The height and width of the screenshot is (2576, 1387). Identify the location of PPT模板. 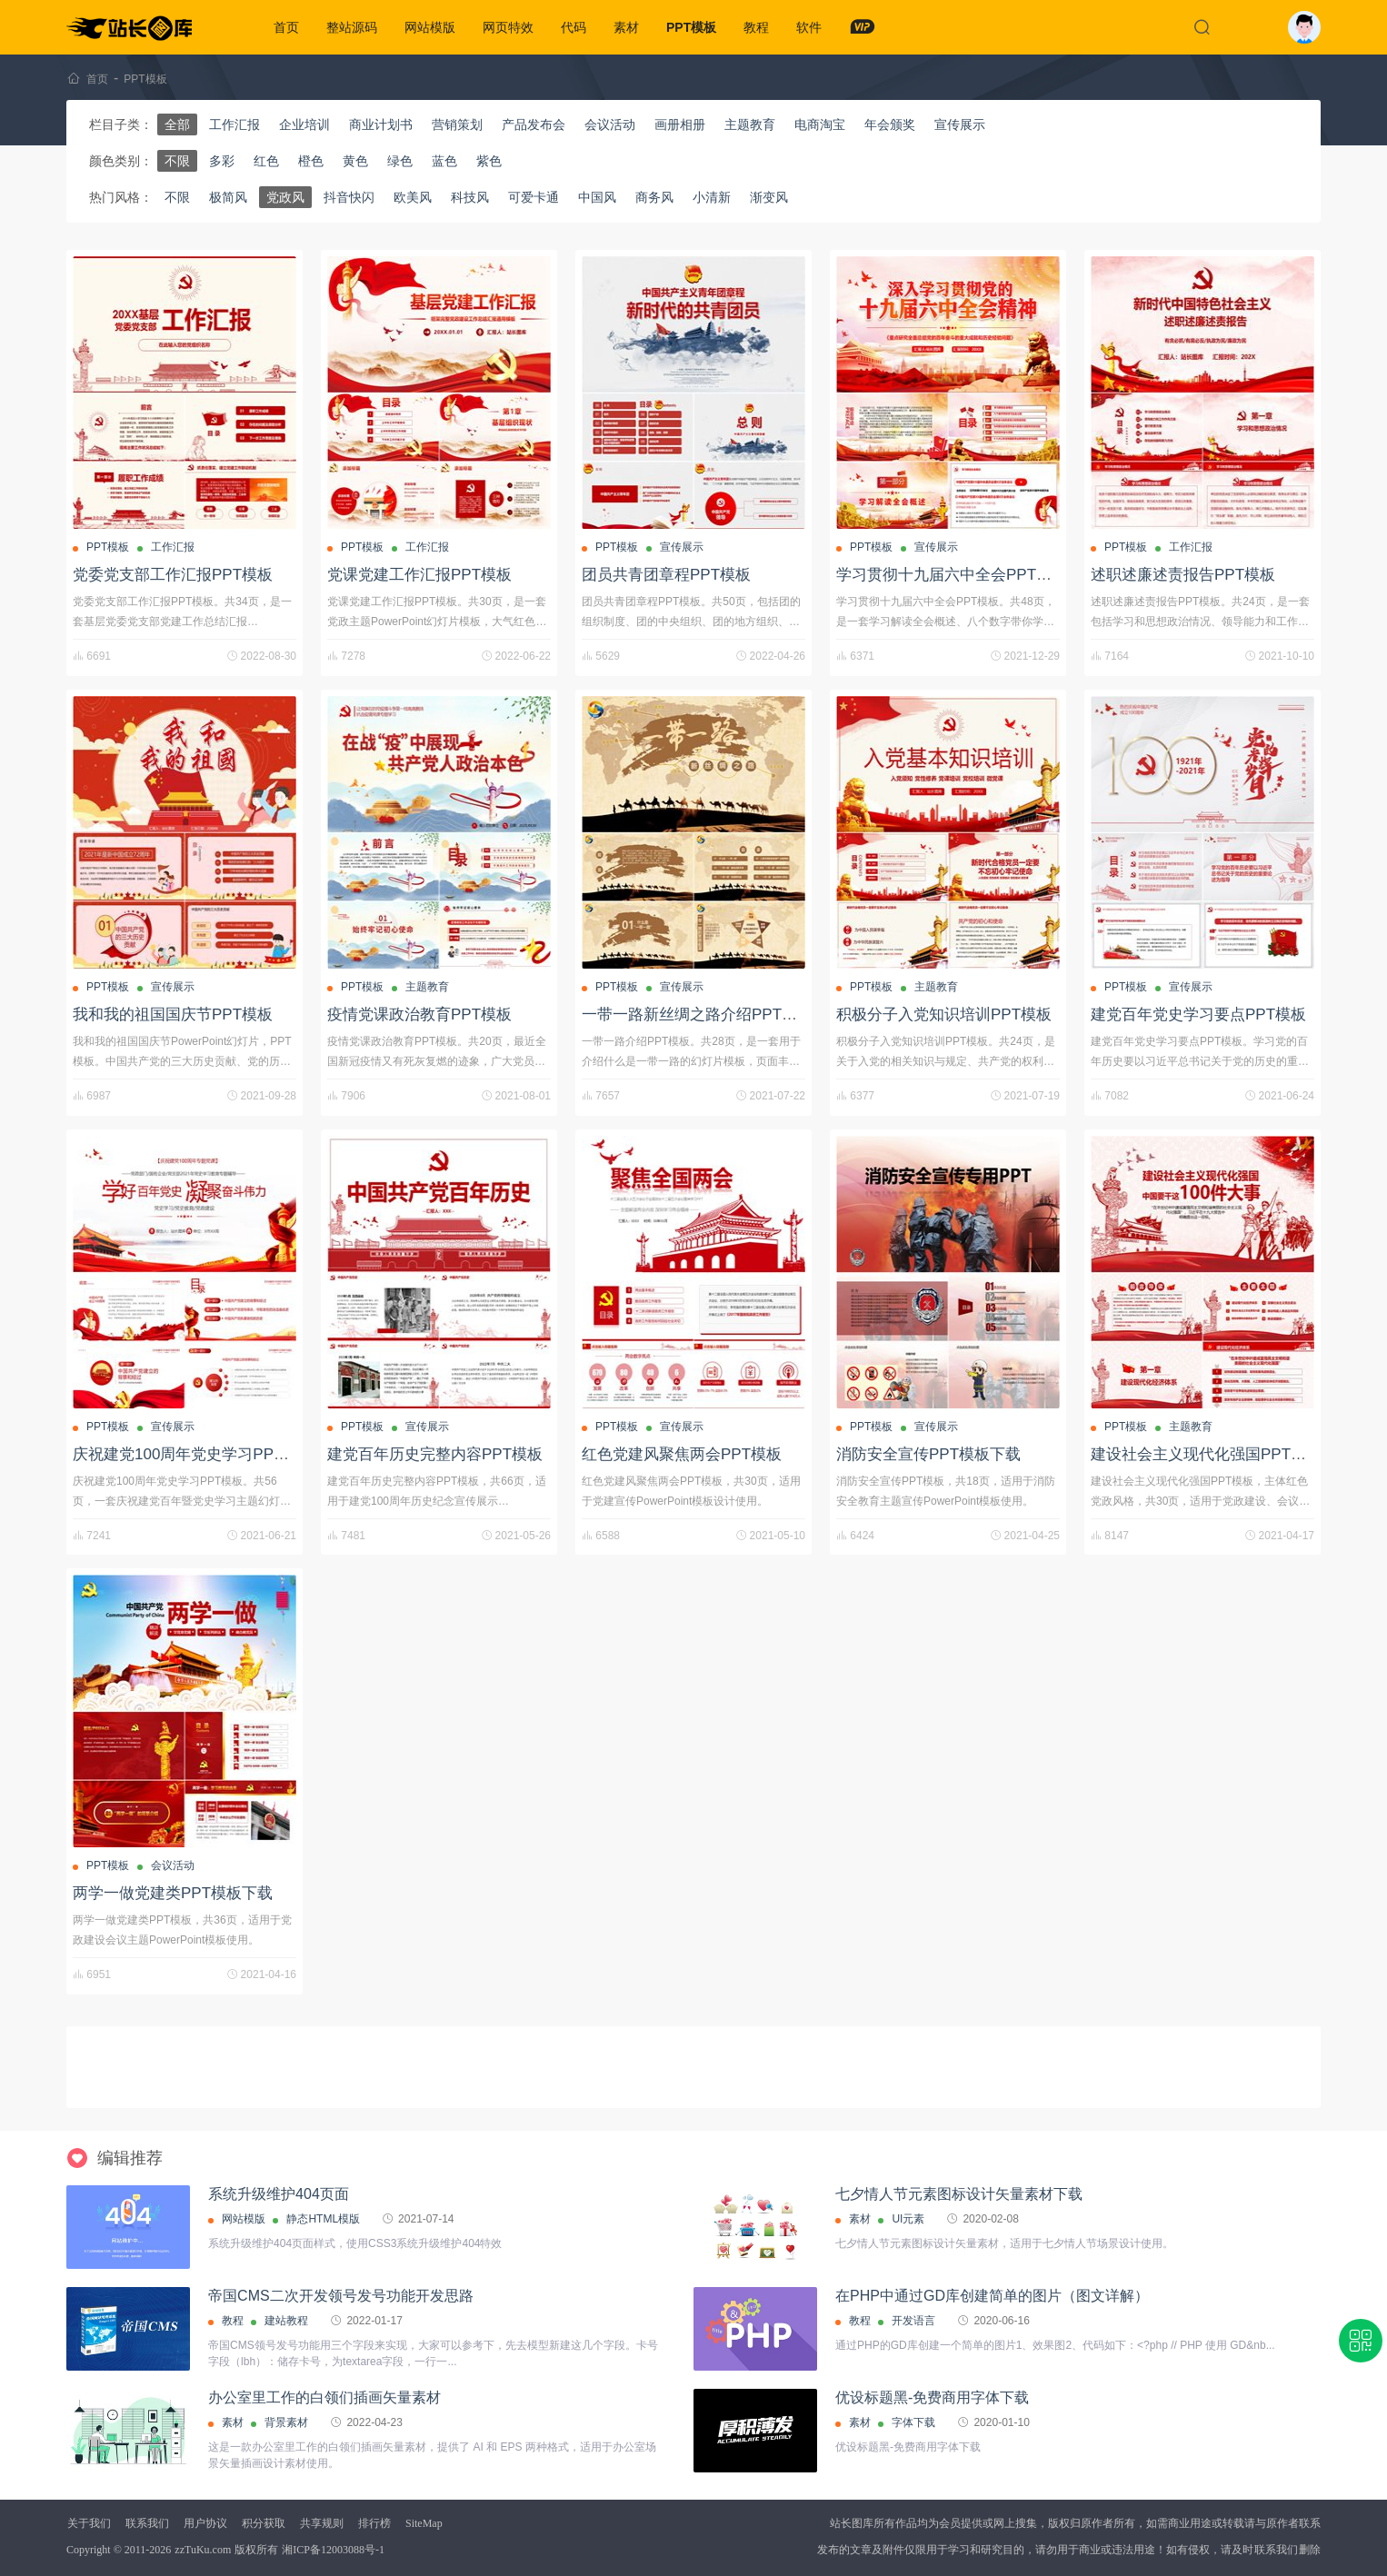
(691, 27).